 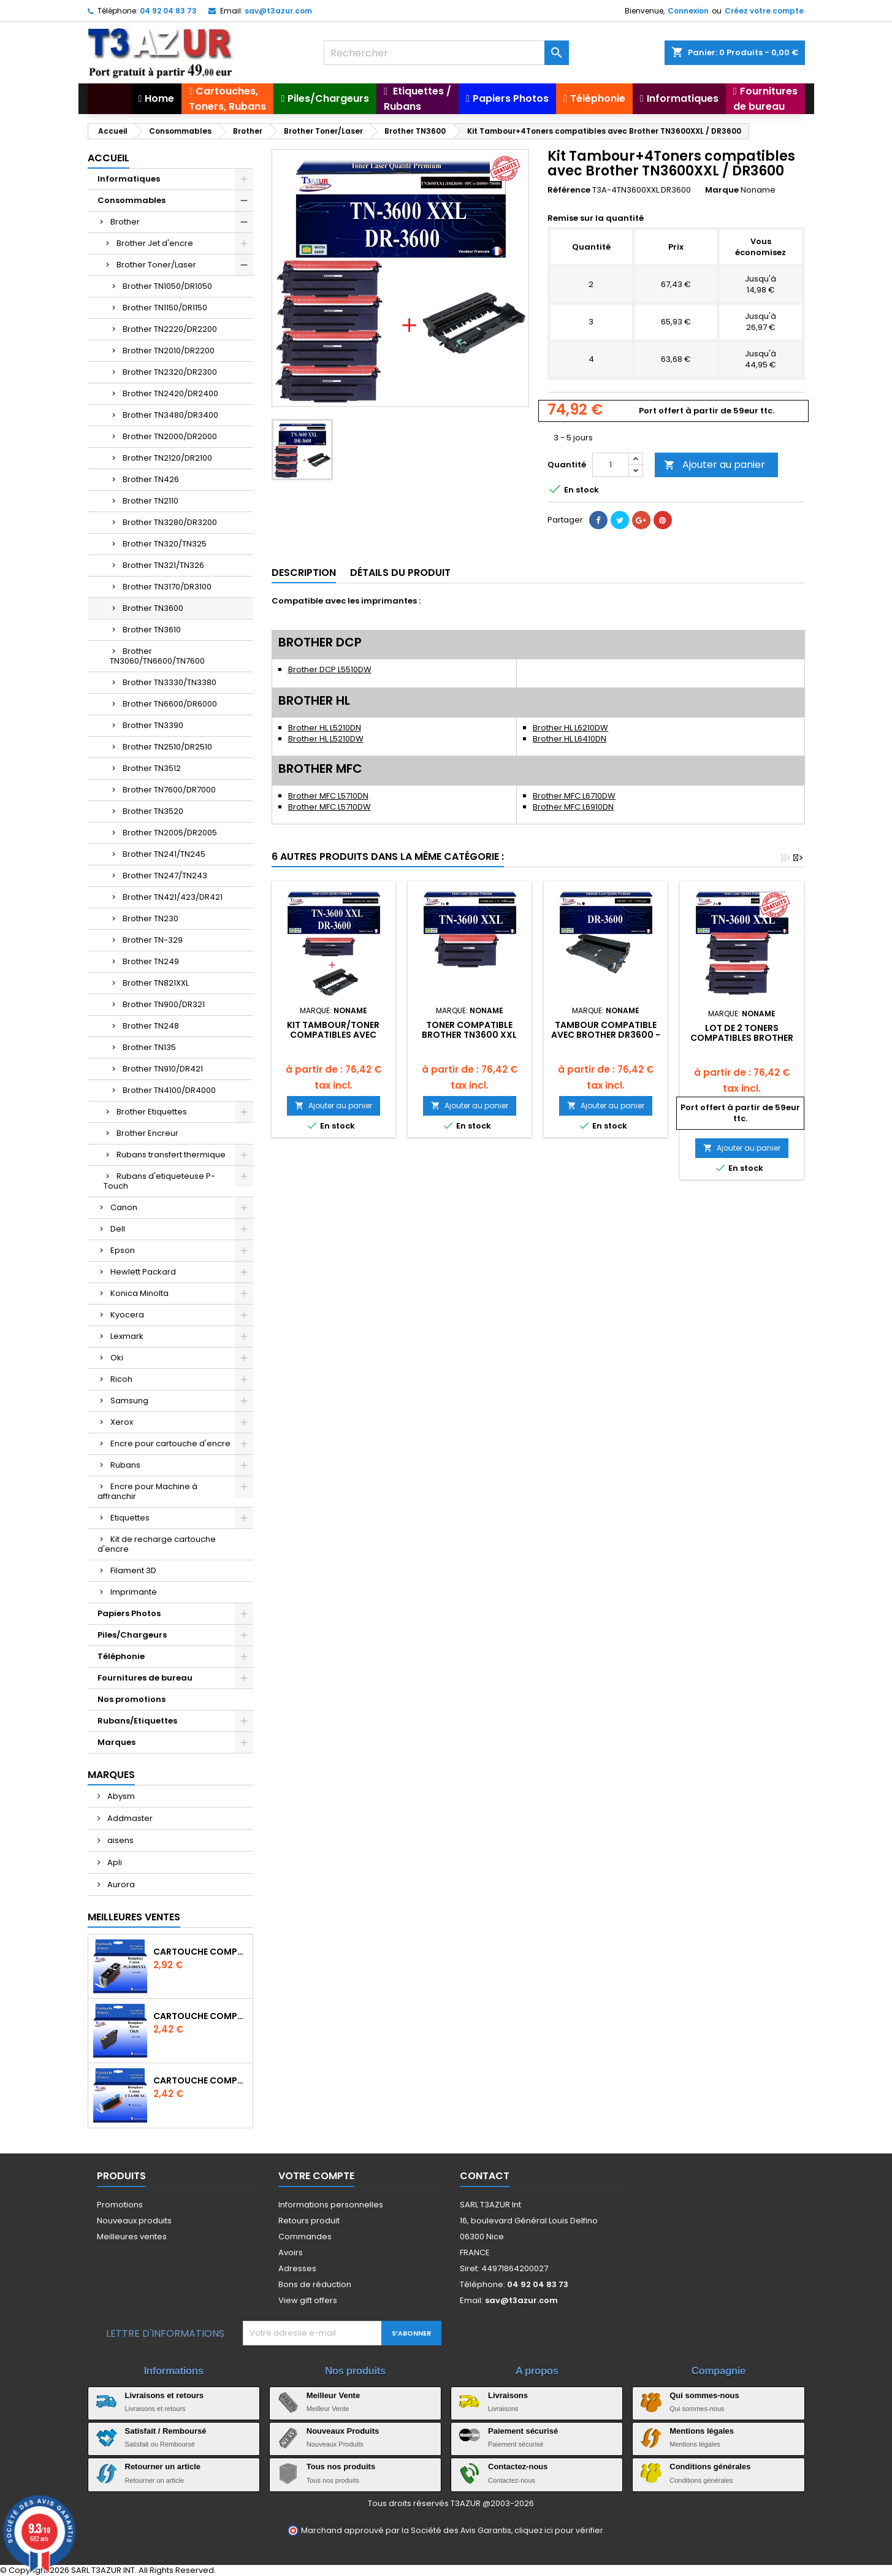 What do you see at coordinates (169, 682) in the screenshot?
I see `Brother TN3330/TN3380` at bounding box center [169, 682].